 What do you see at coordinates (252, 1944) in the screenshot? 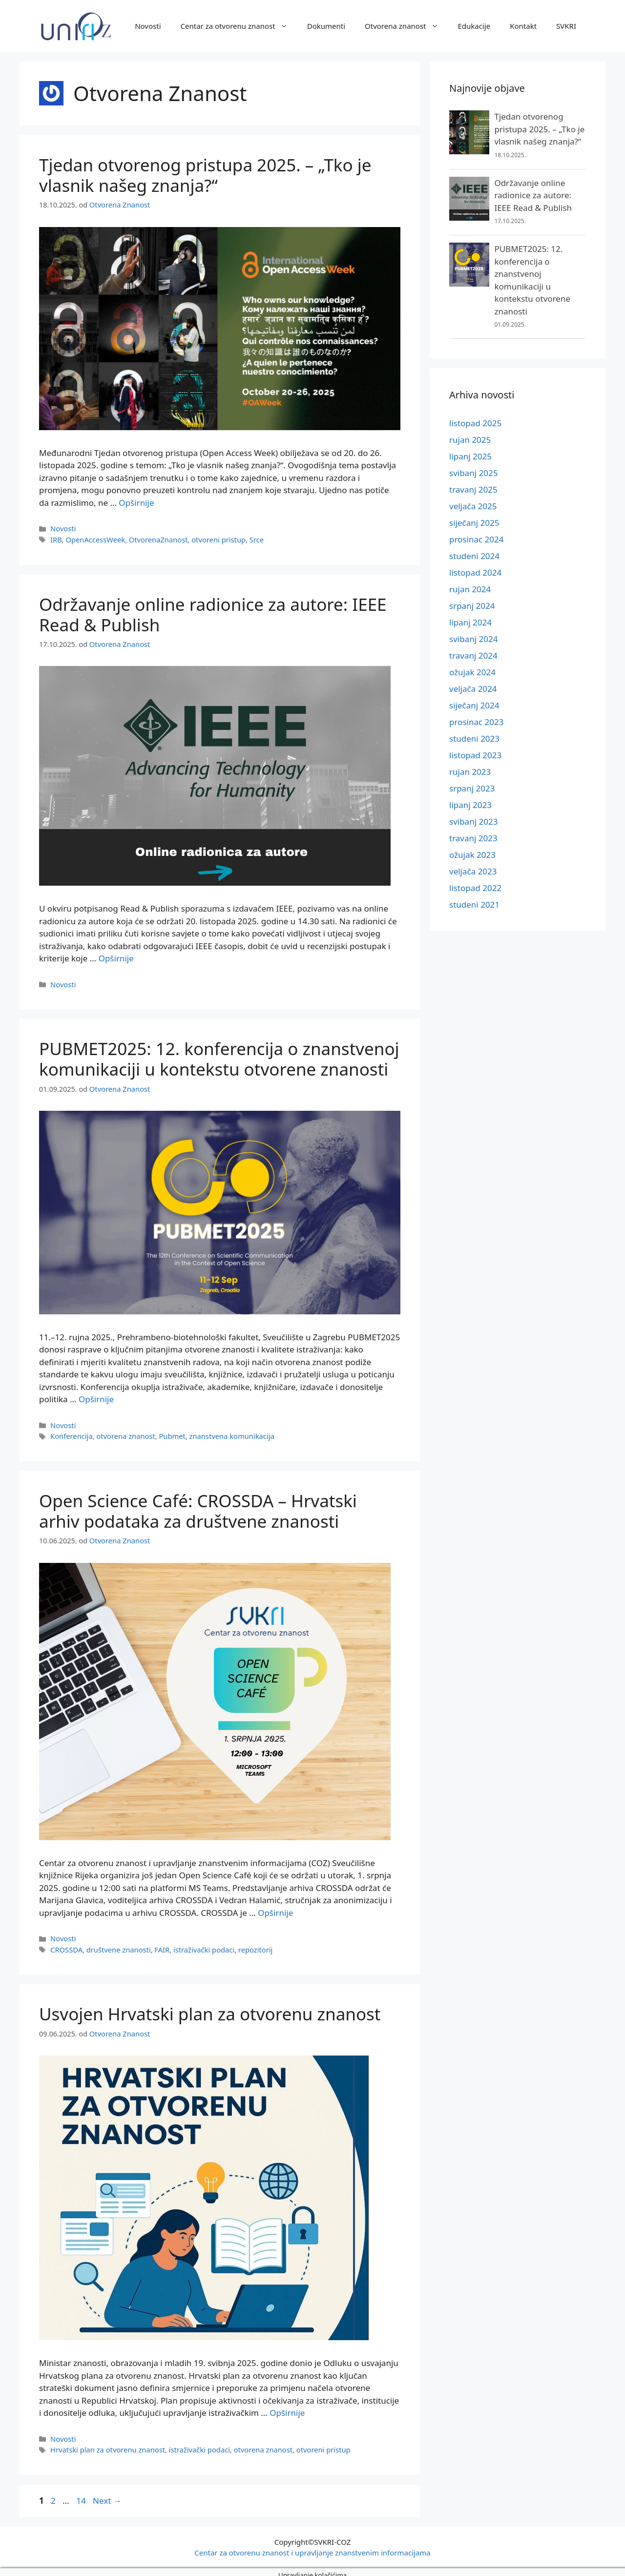
I see `repozitorij` at bounding box center [252, 1944].